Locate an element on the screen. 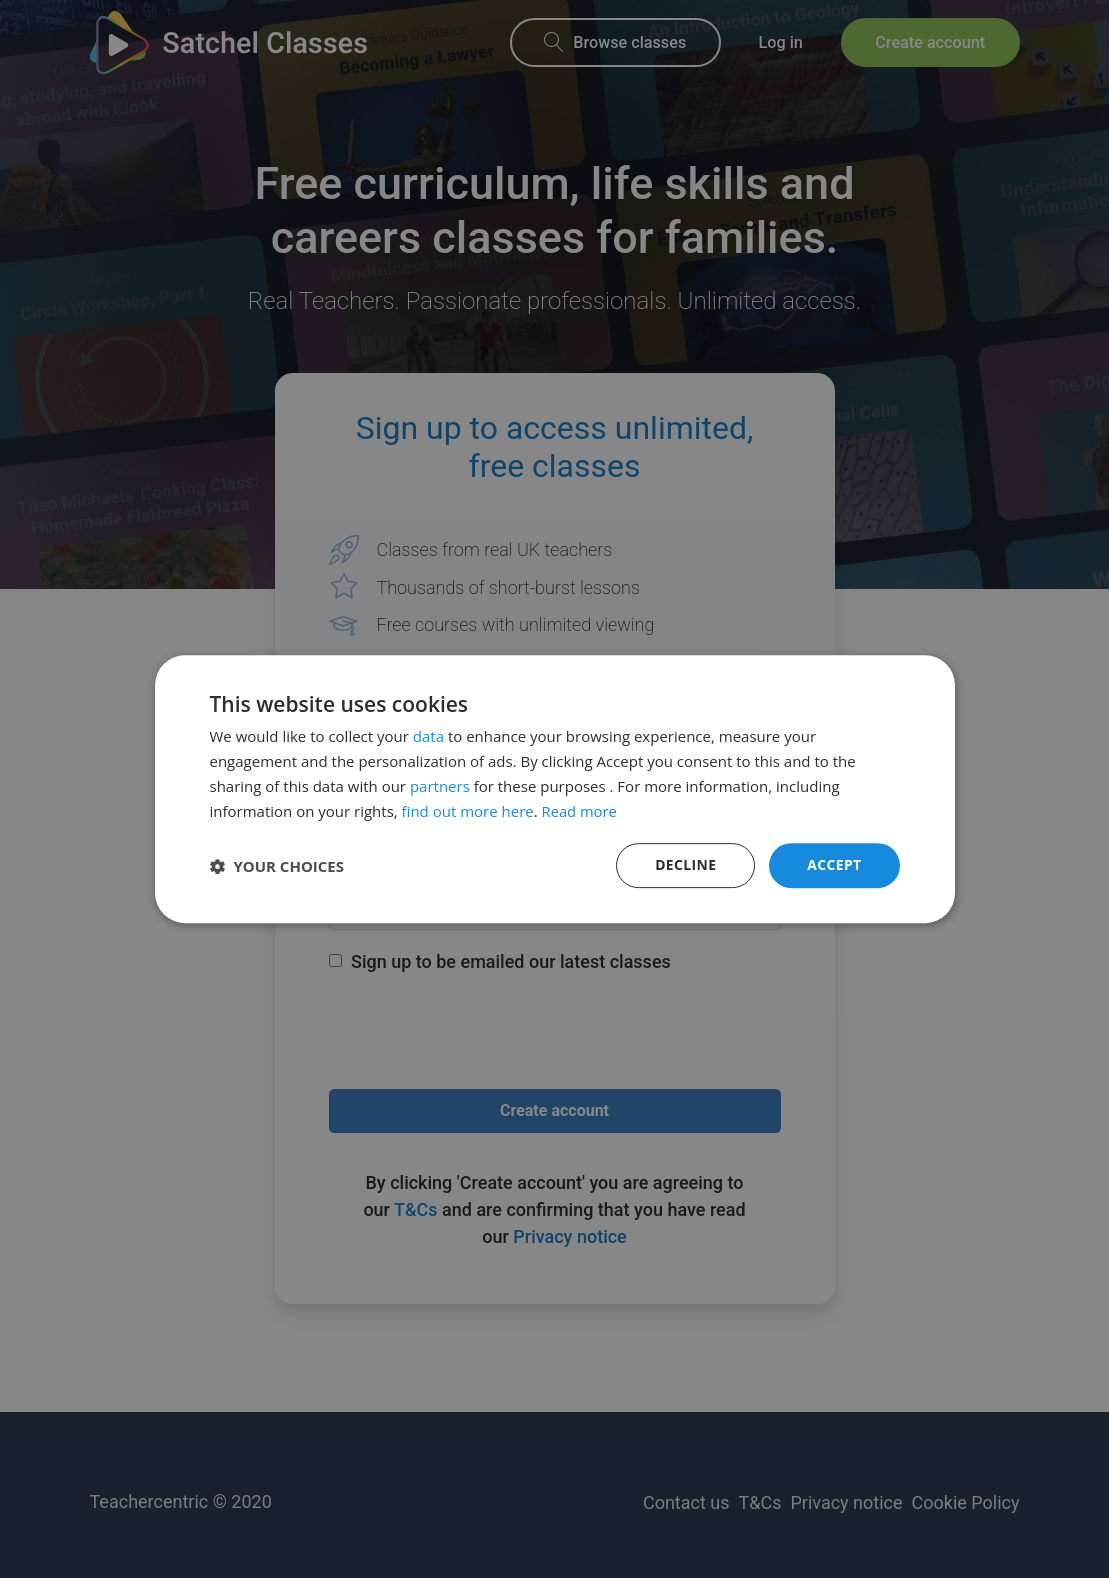 This screenshot has width=1109, height=1578. partners is located at coordinates (440, 786).